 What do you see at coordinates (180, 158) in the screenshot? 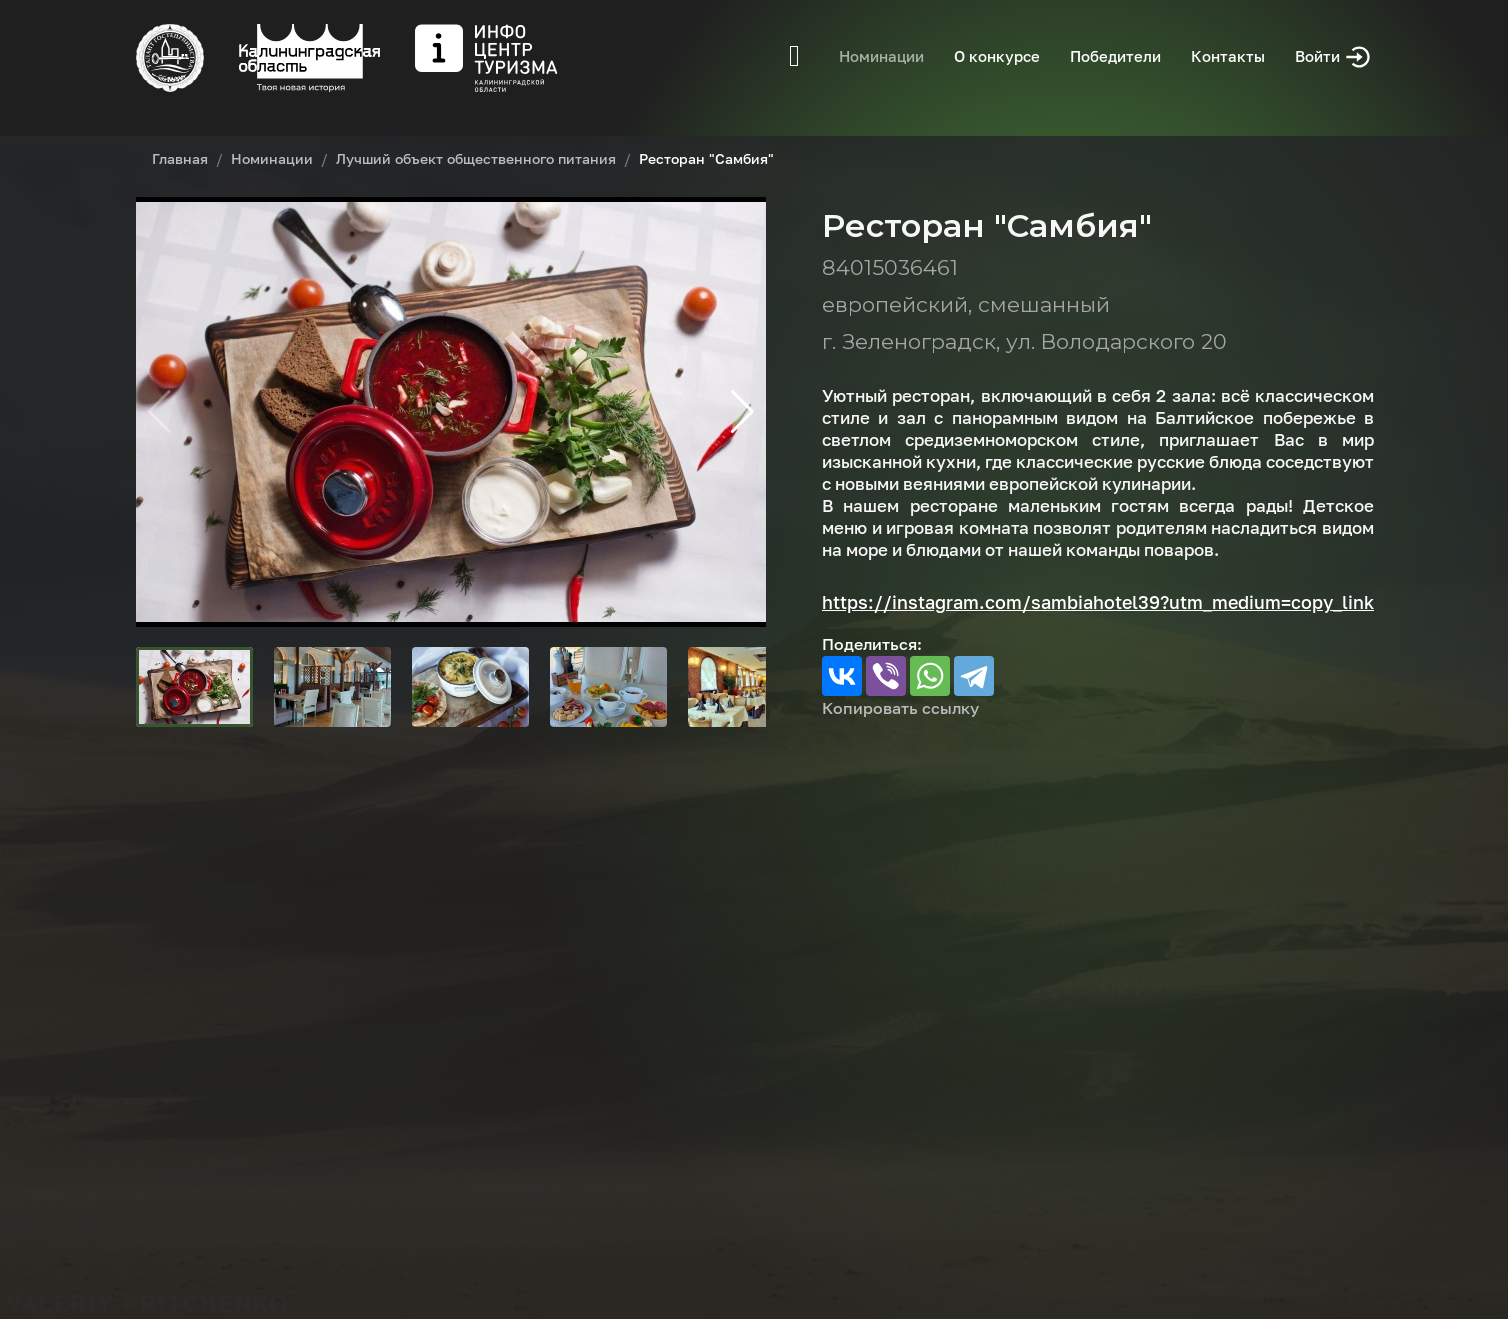
I see `Главная` at bounding box center [180, 158].